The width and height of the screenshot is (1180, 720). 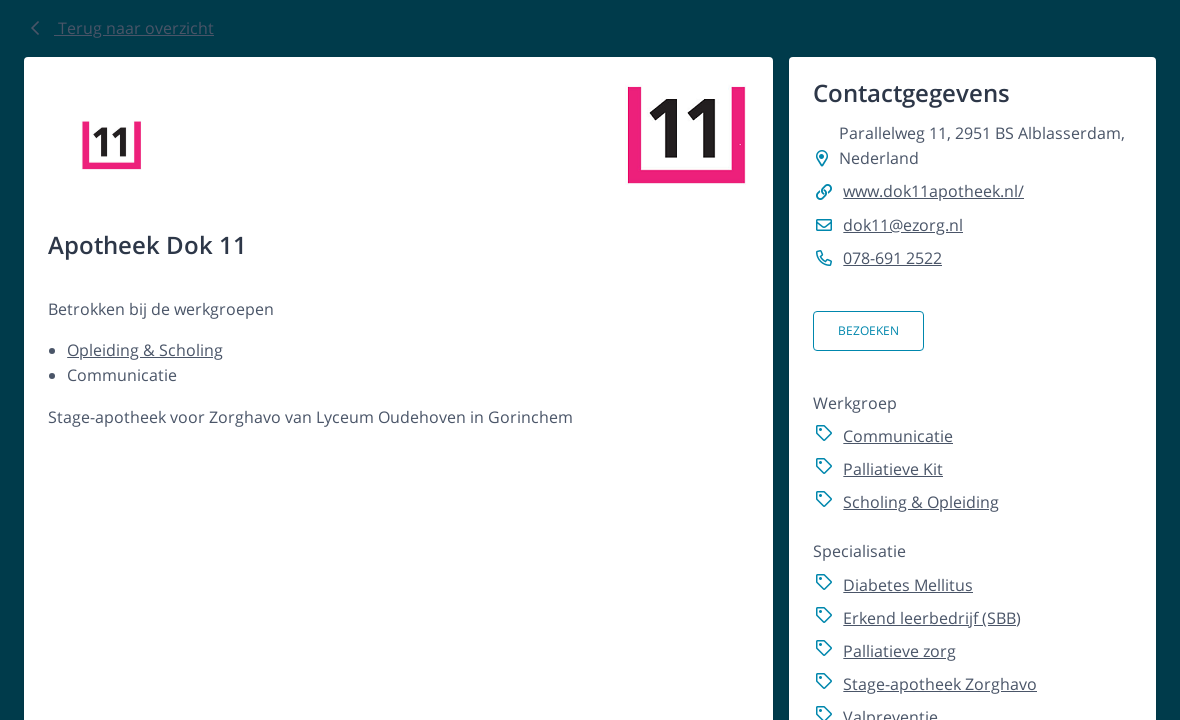 What do you see at coordinates (903, 225) in the screenshot?
I see `dok11@ezorg.nl` at bounding box center [903, 225].